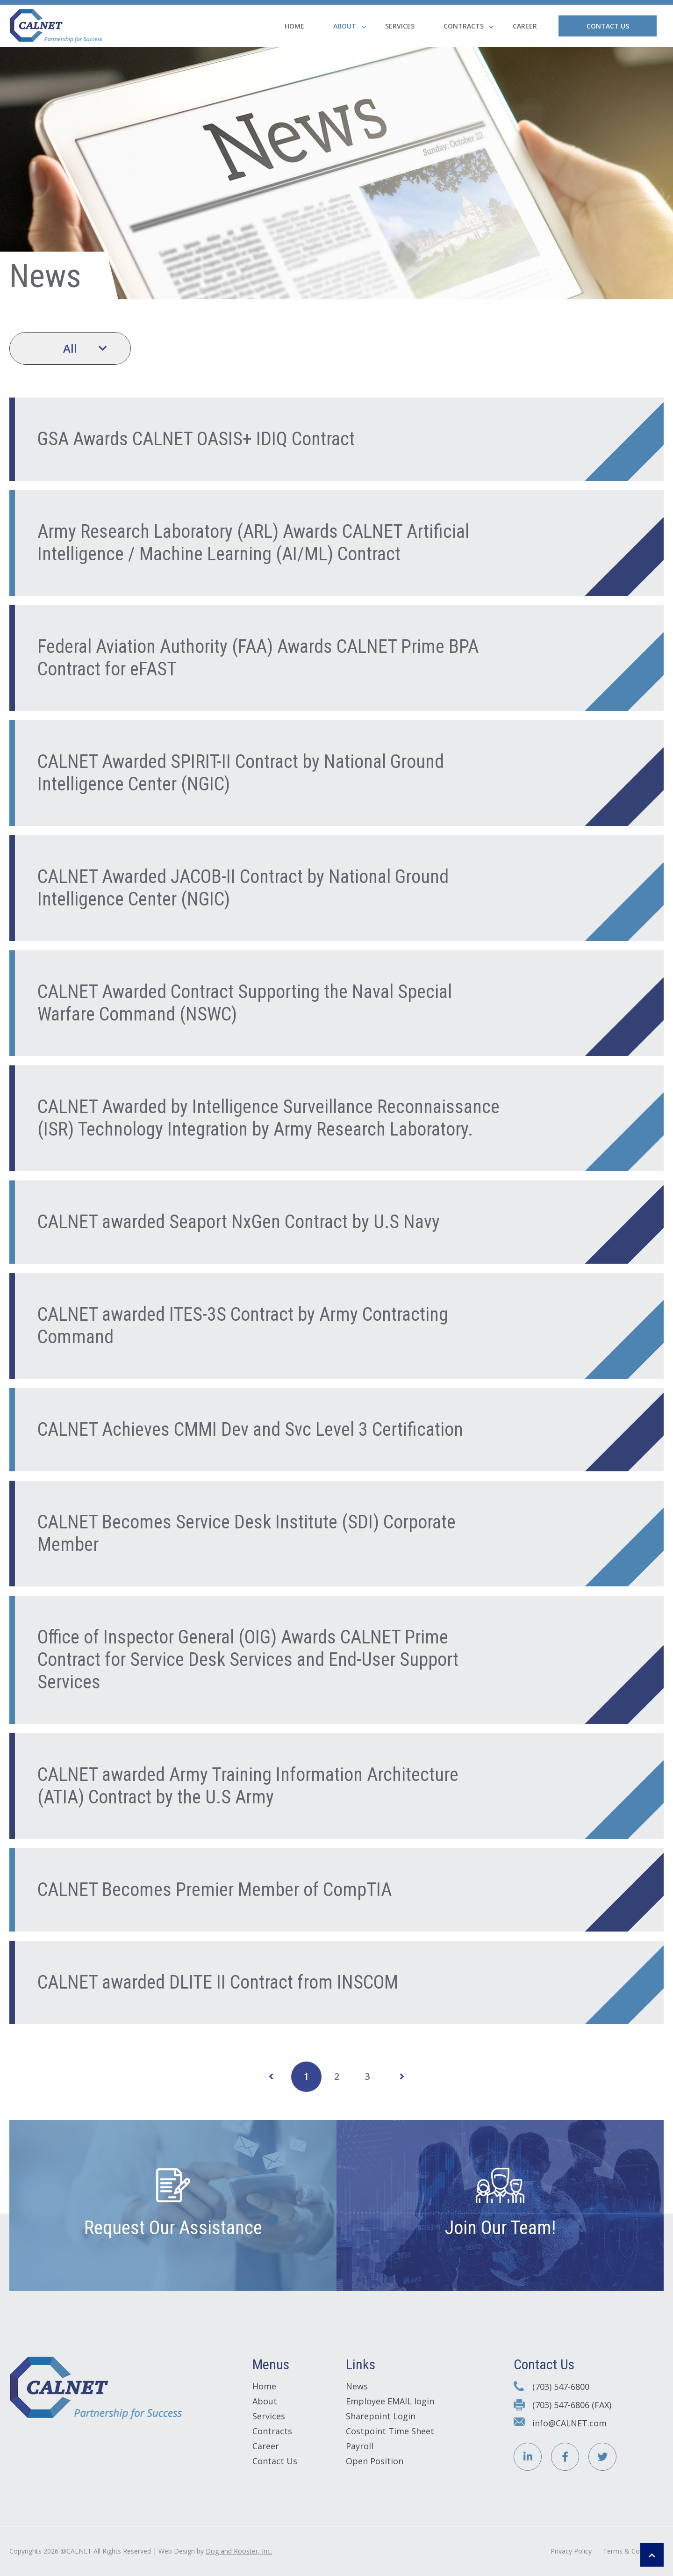 The image size is (673, 2576). Describe the element at coordinates (560, 2386) in the screenshot. I see `(703) 547-6800` at that location.